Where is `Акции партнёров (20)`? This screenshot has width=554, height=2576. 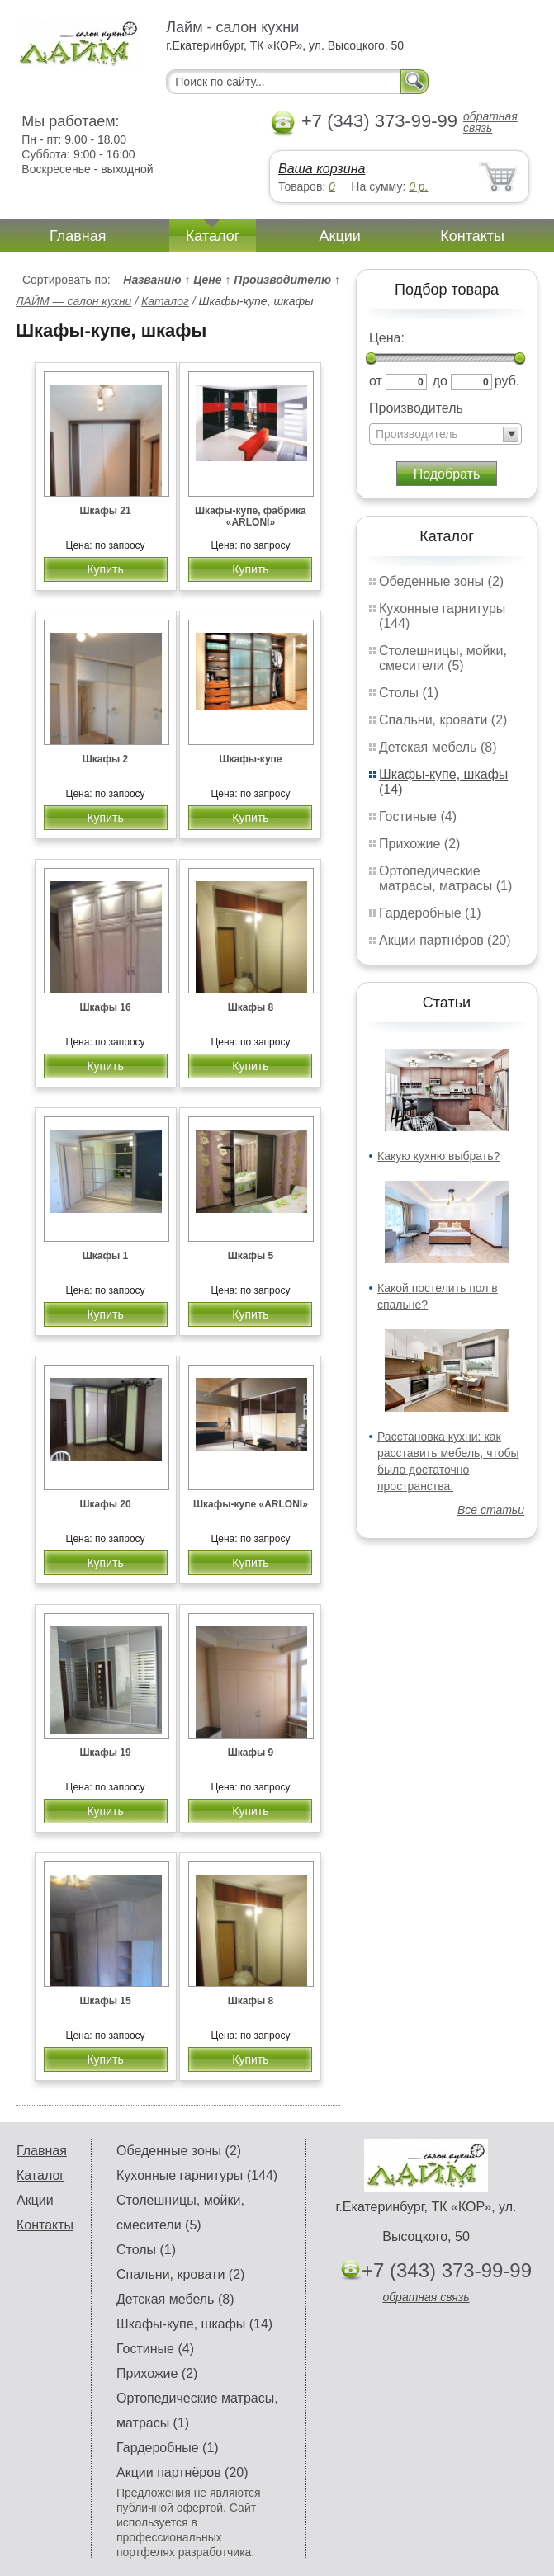 Акции партнёров (20) is located at coordinates (445, 940).